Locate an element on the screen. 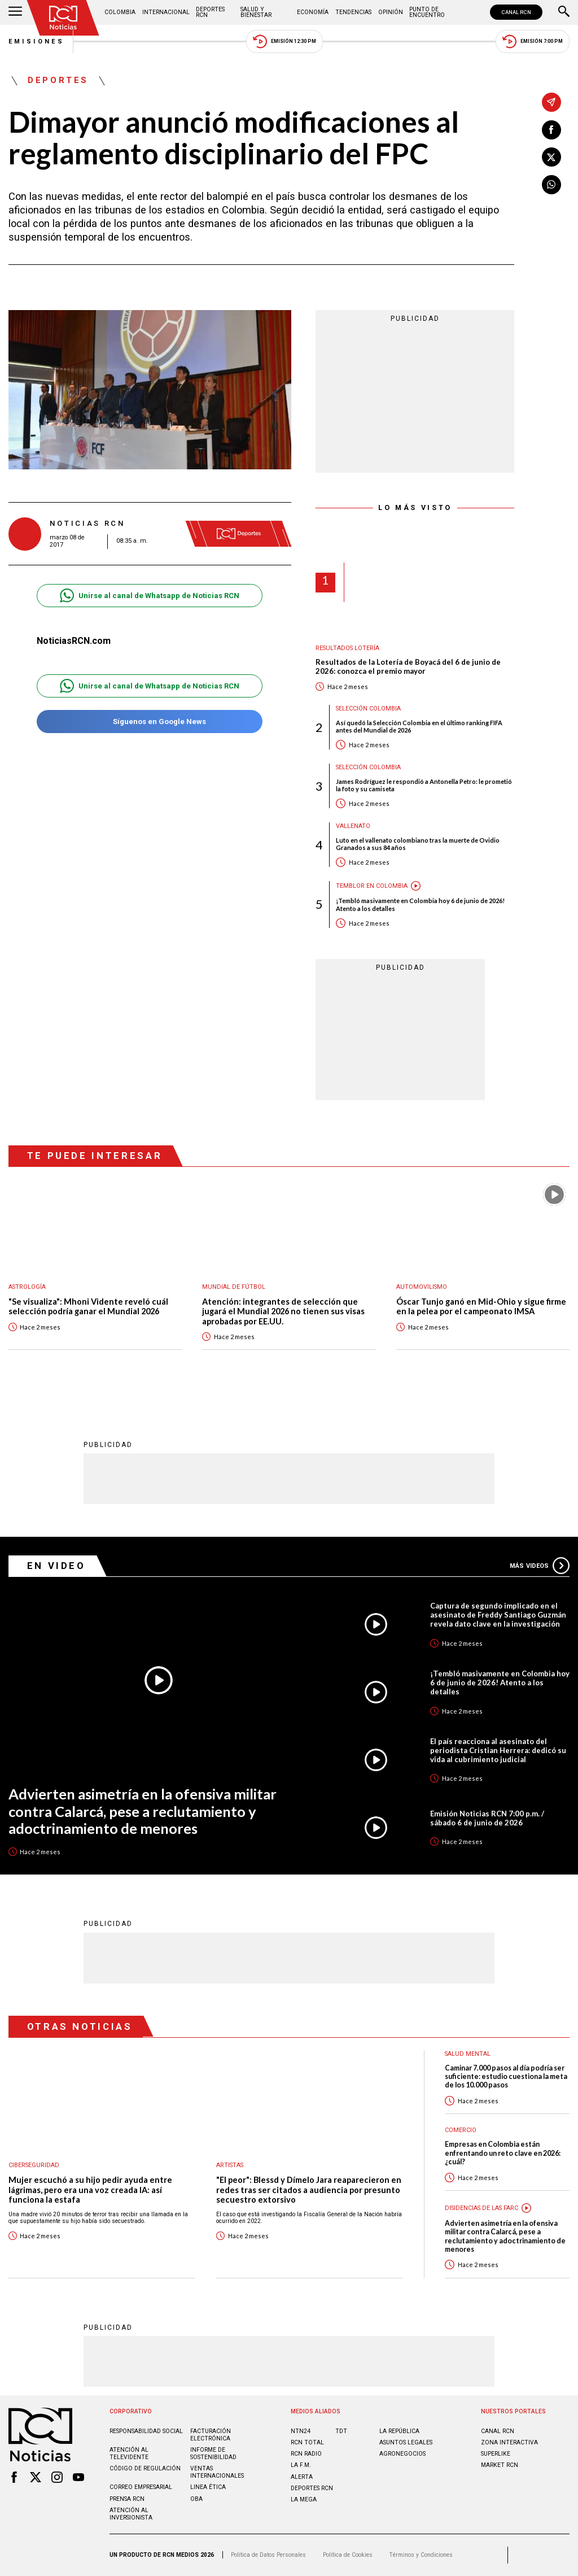 This screenshot has height=2576, width=578. En Video is located at coordinates (56, 1565).